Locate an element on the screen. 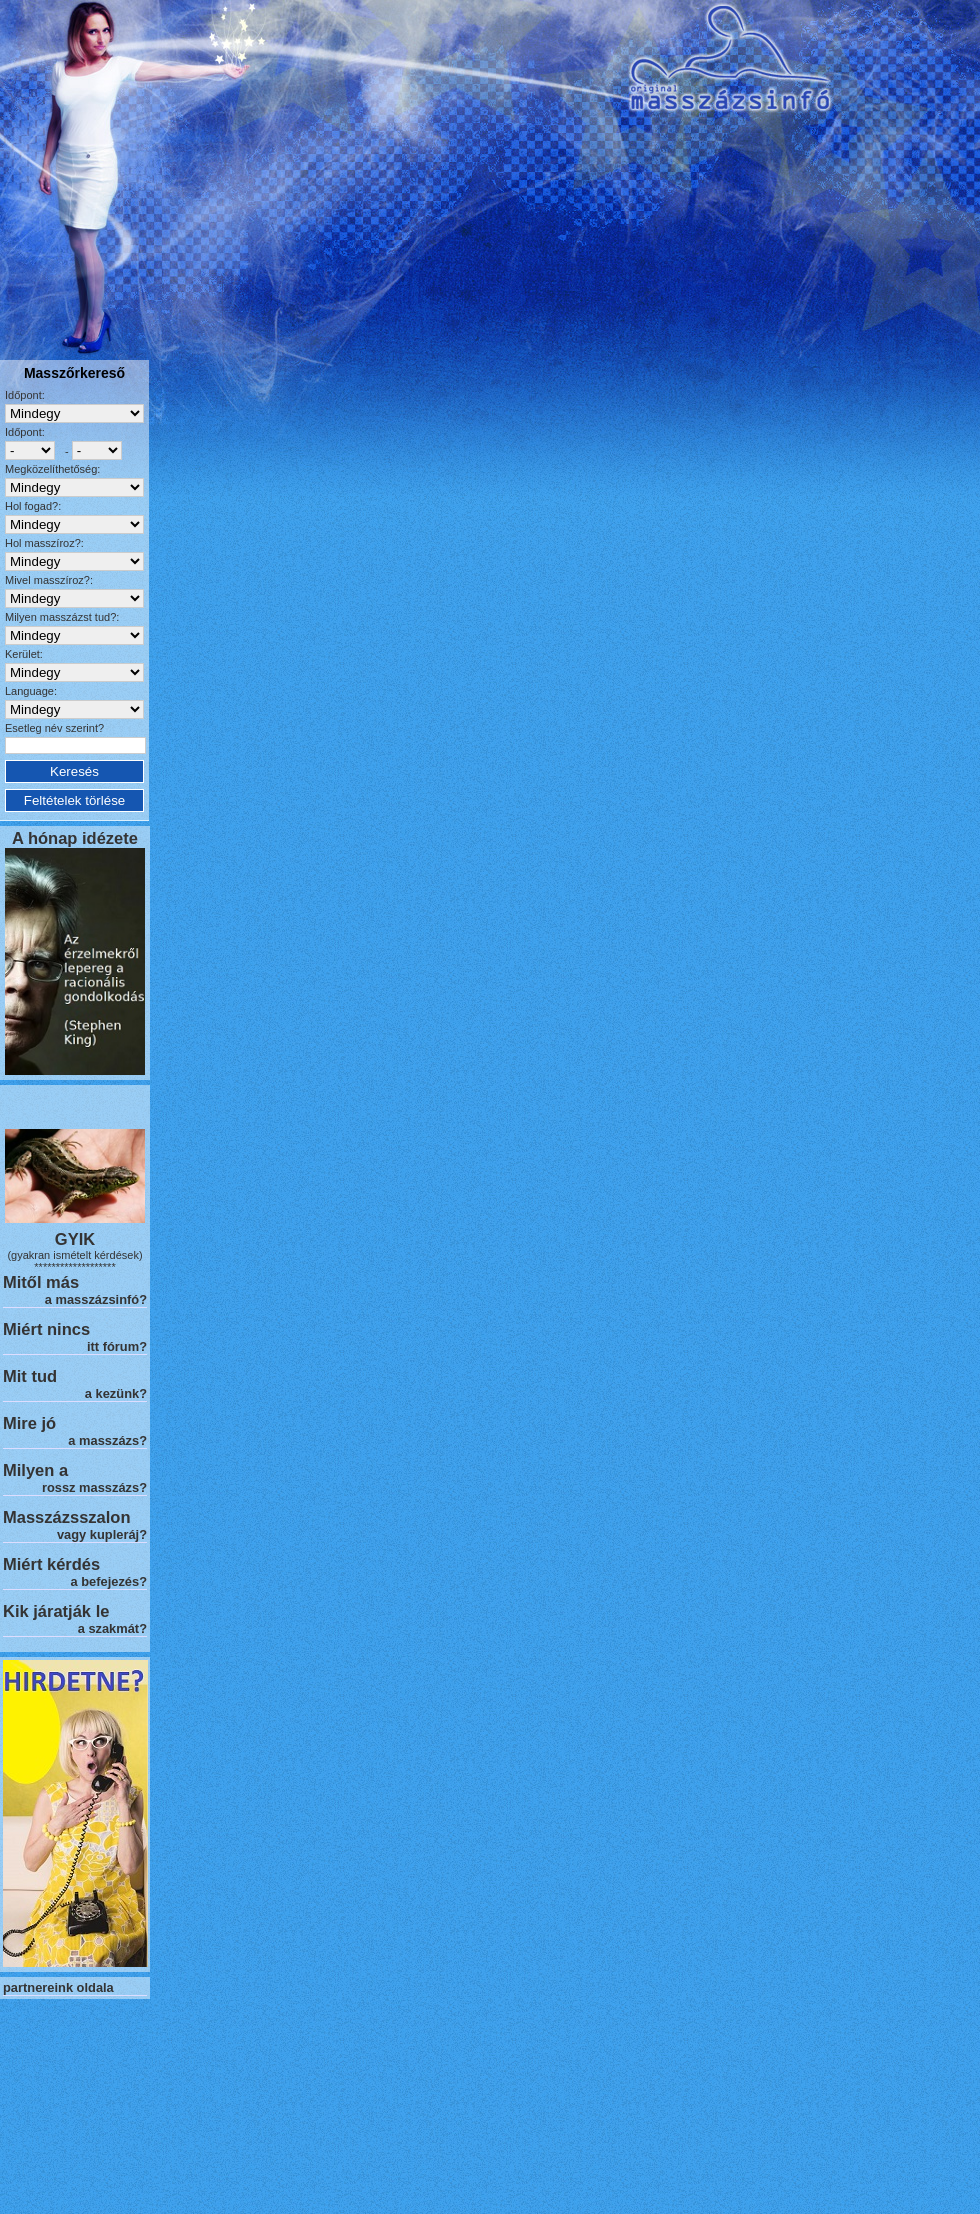 The image size is (980, 2214). Időpont: is located at coordinates (25, 395).